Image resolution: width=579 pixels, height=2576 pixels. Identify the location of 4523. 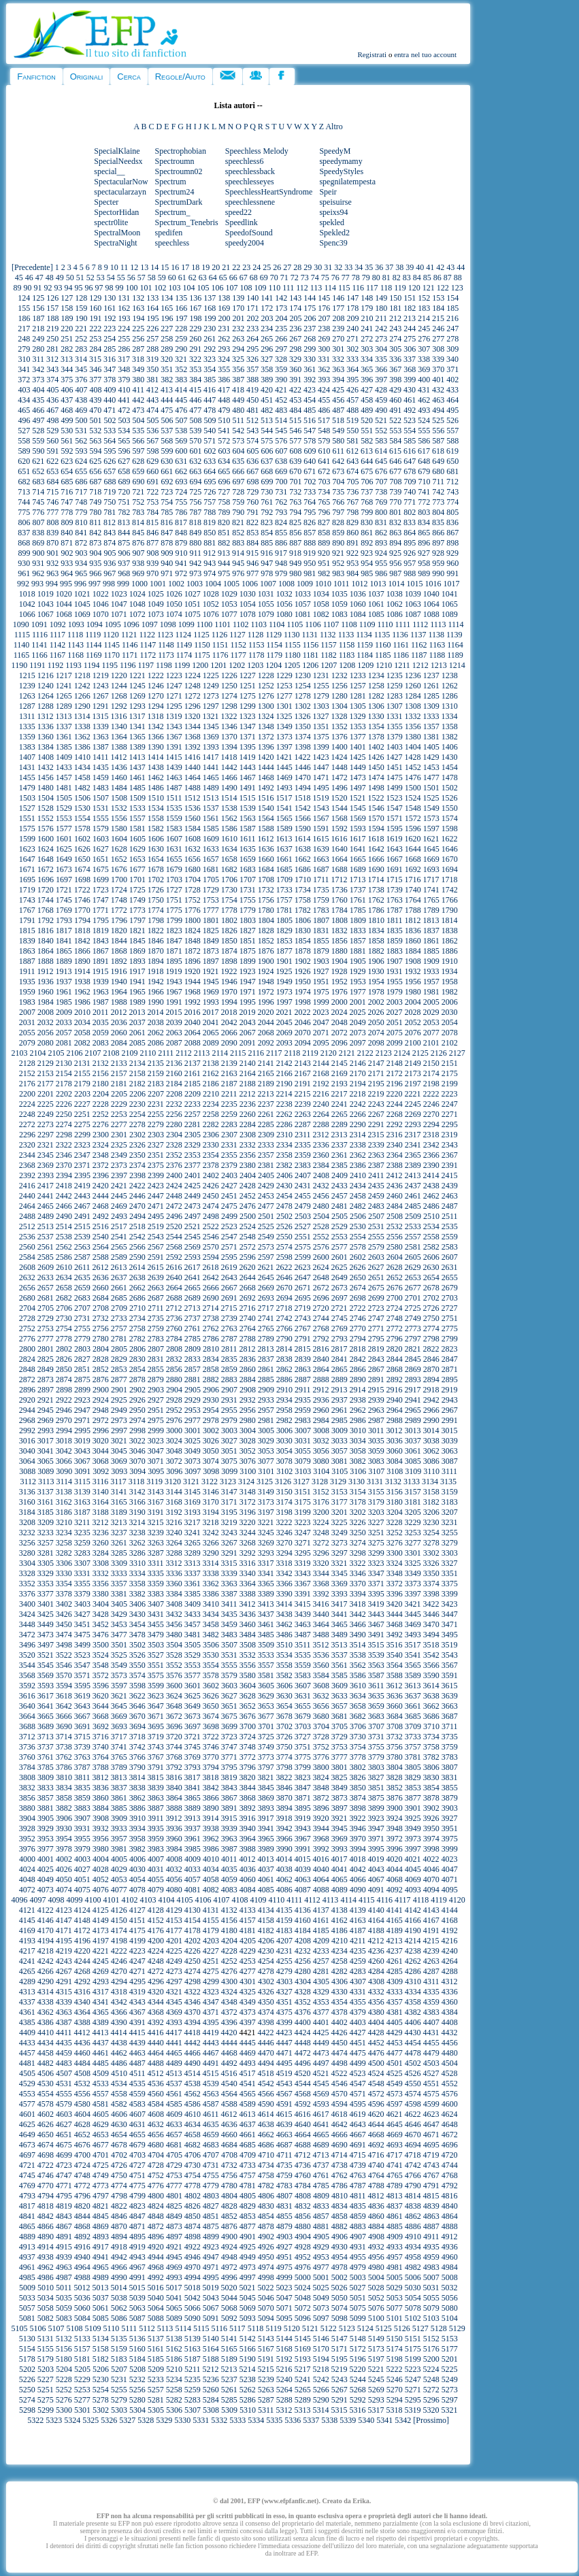
(357, 2073).